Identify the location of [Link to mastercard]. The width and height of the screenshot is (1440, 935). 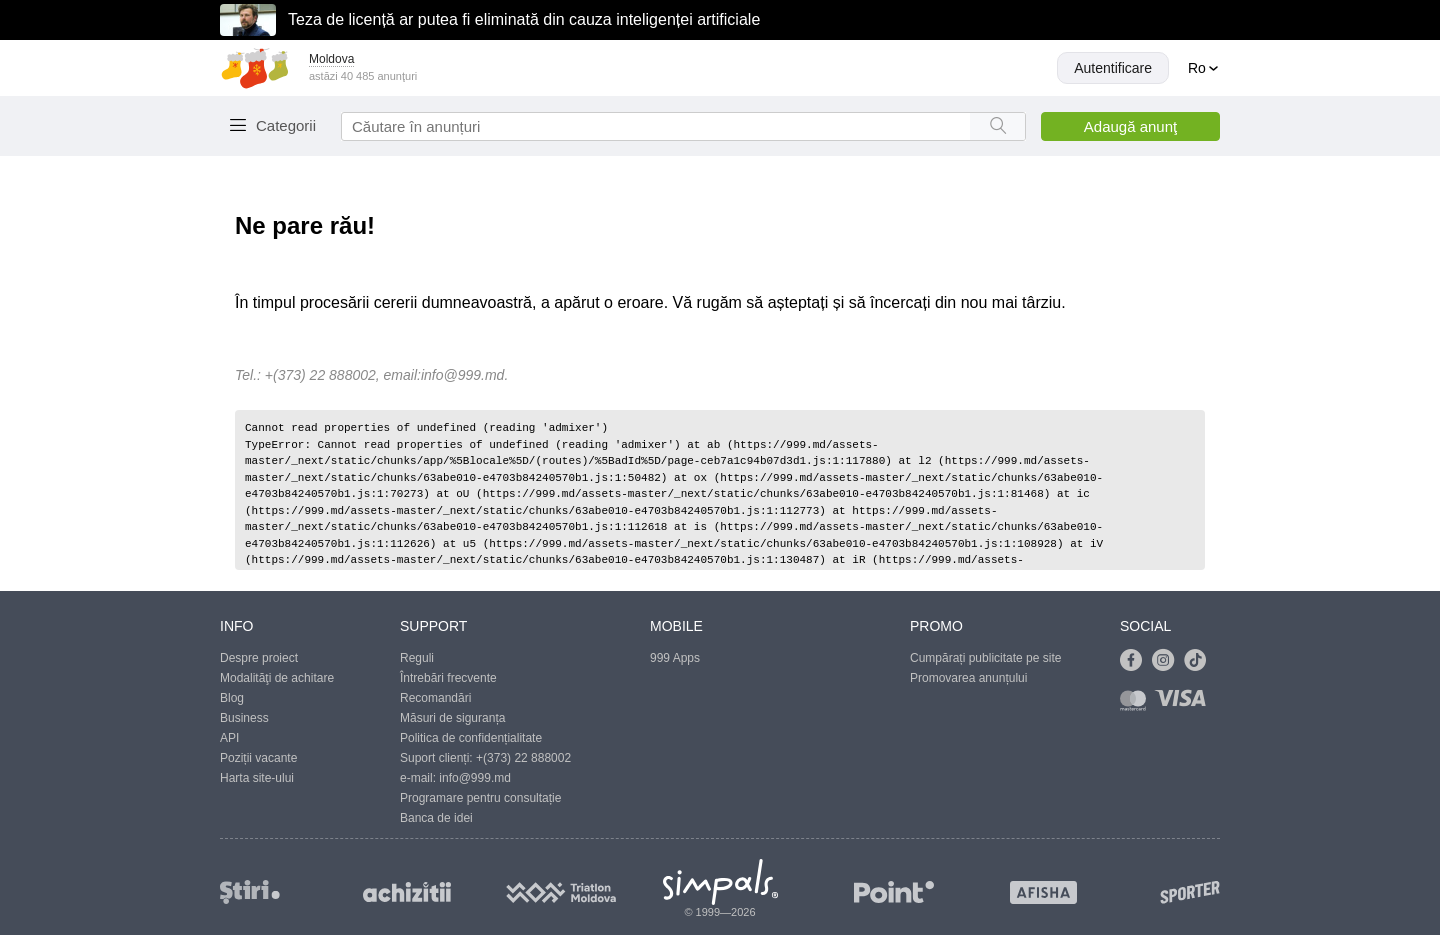
(1137, 704).